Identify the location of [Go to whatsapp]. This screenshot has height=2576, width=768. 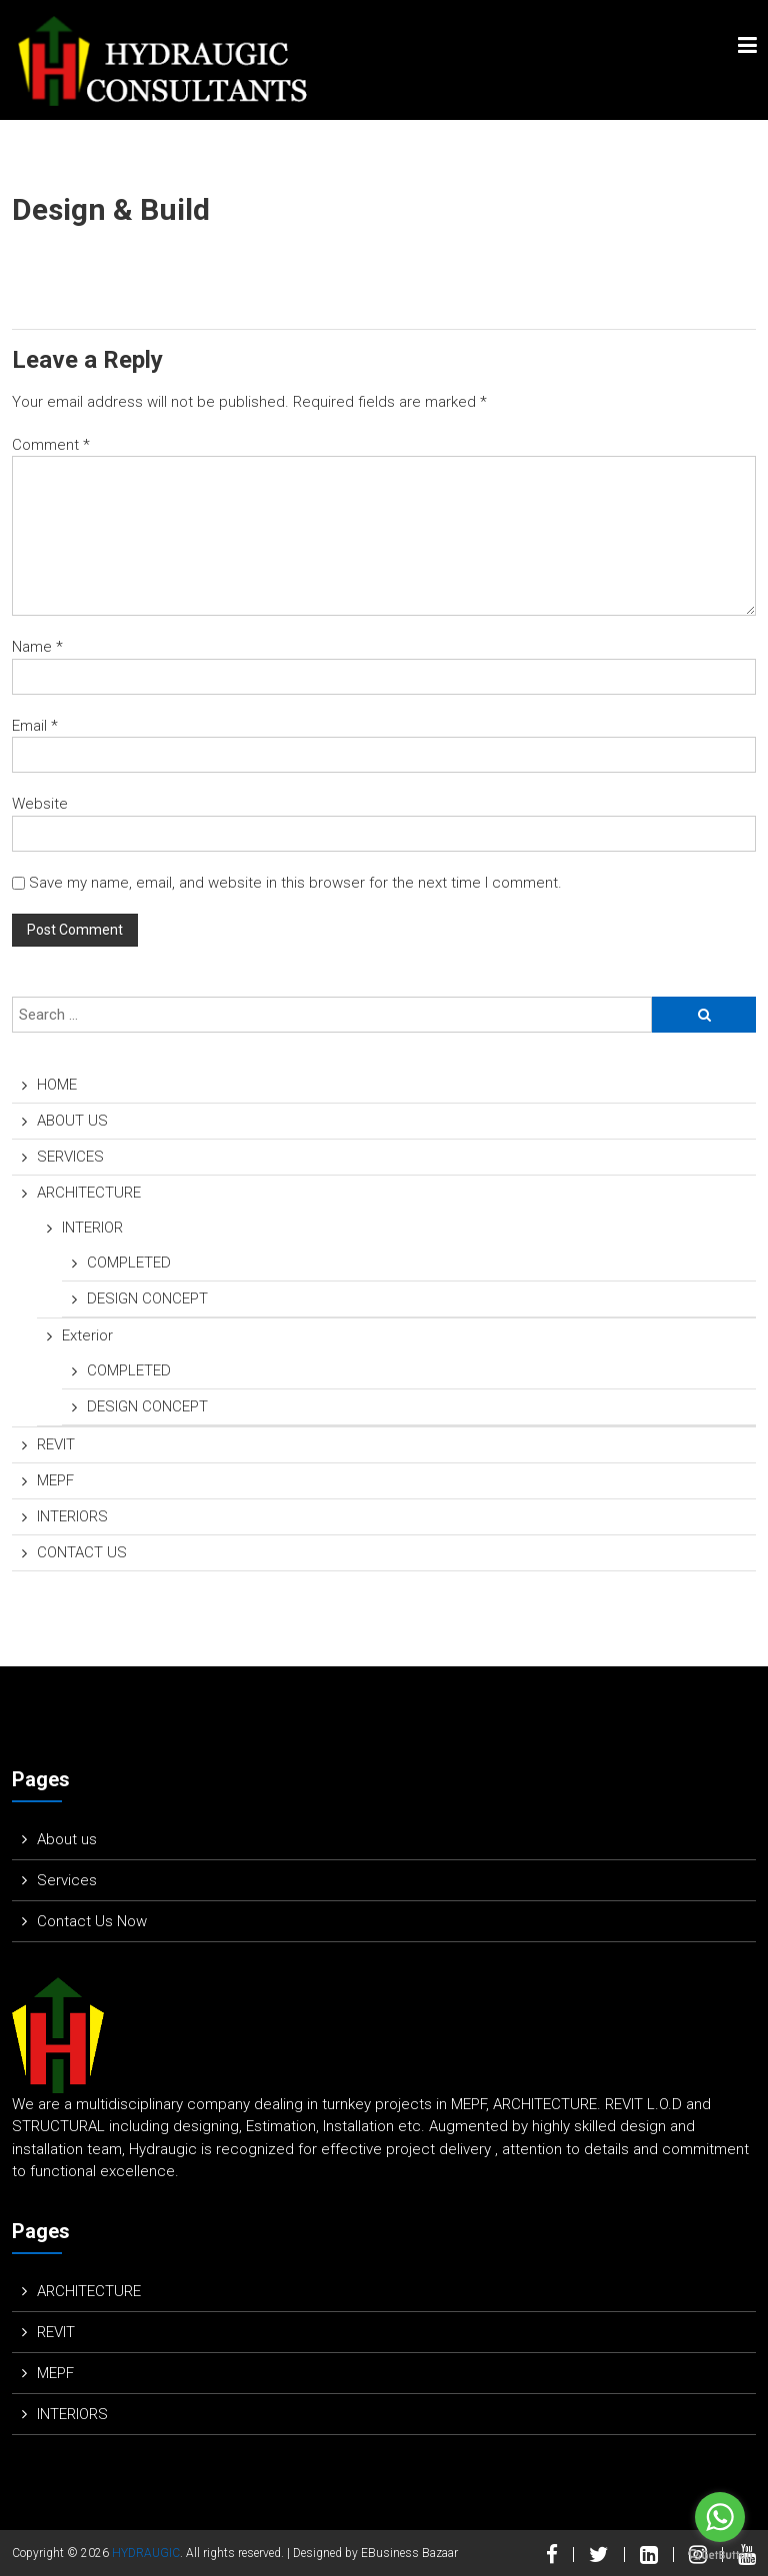
(720, 2517).